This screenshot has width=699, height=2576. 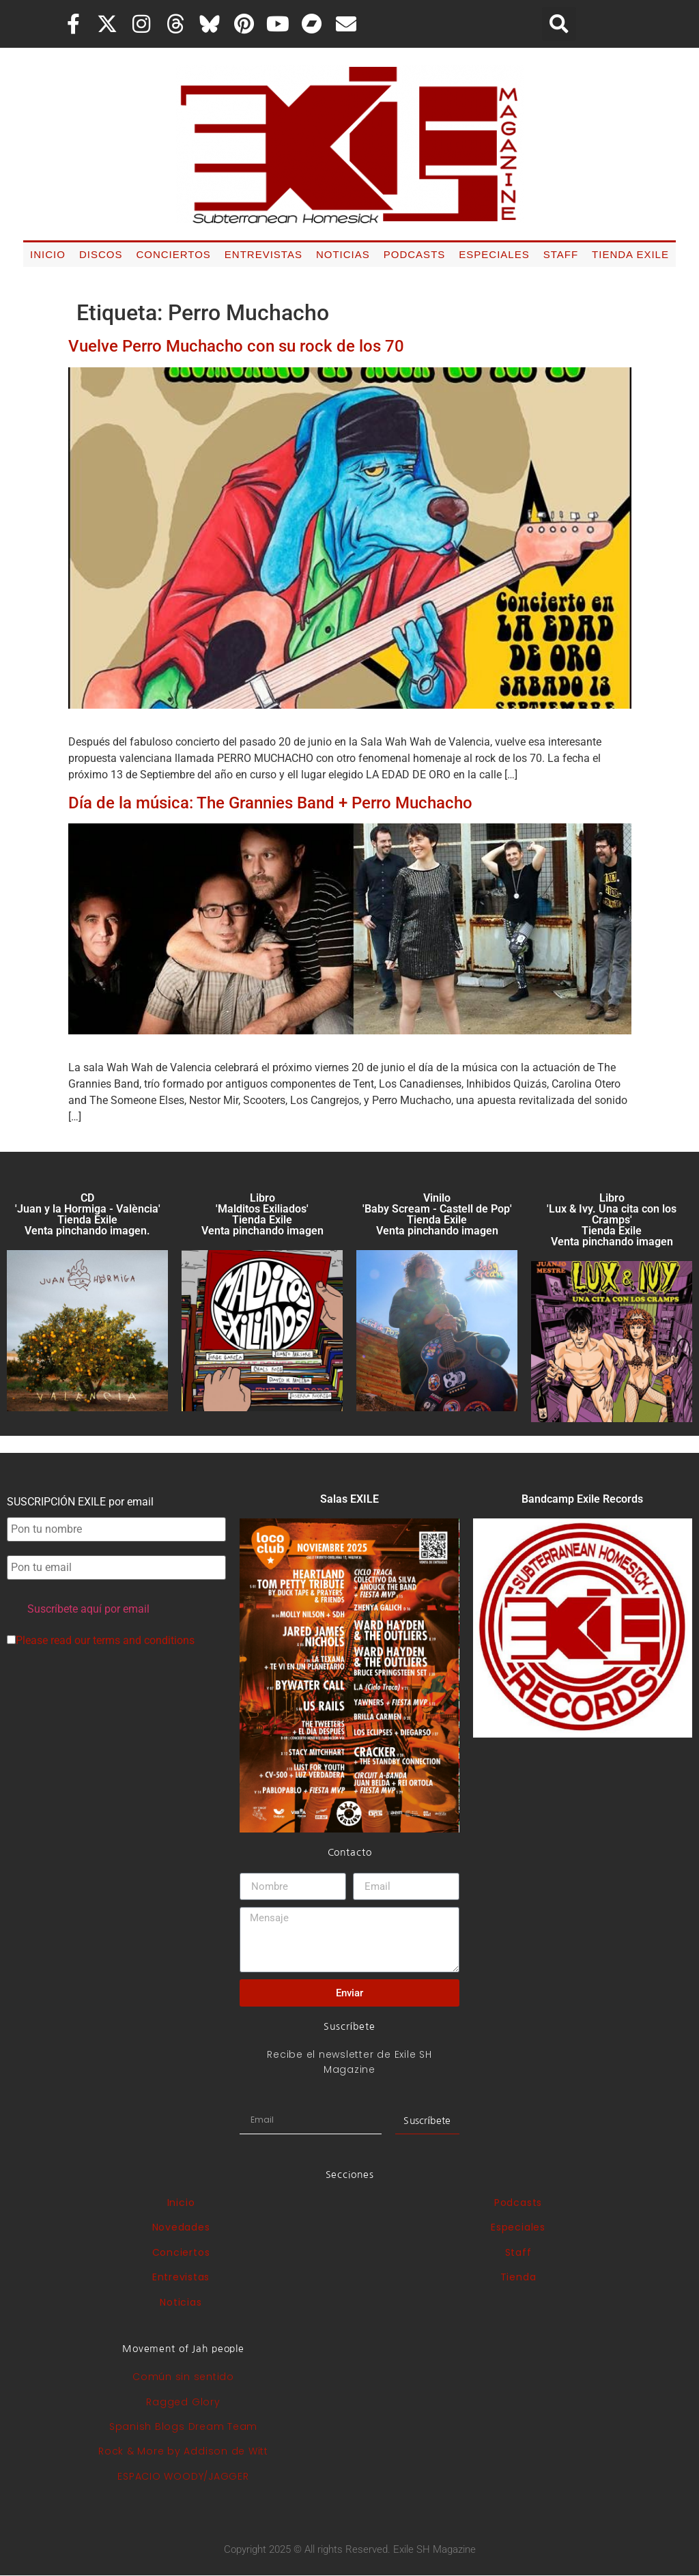 What do you see at coordinates (183, 2402) in the screenshot?
I see `Ragged Glory` at bounding box center [183, 2402].